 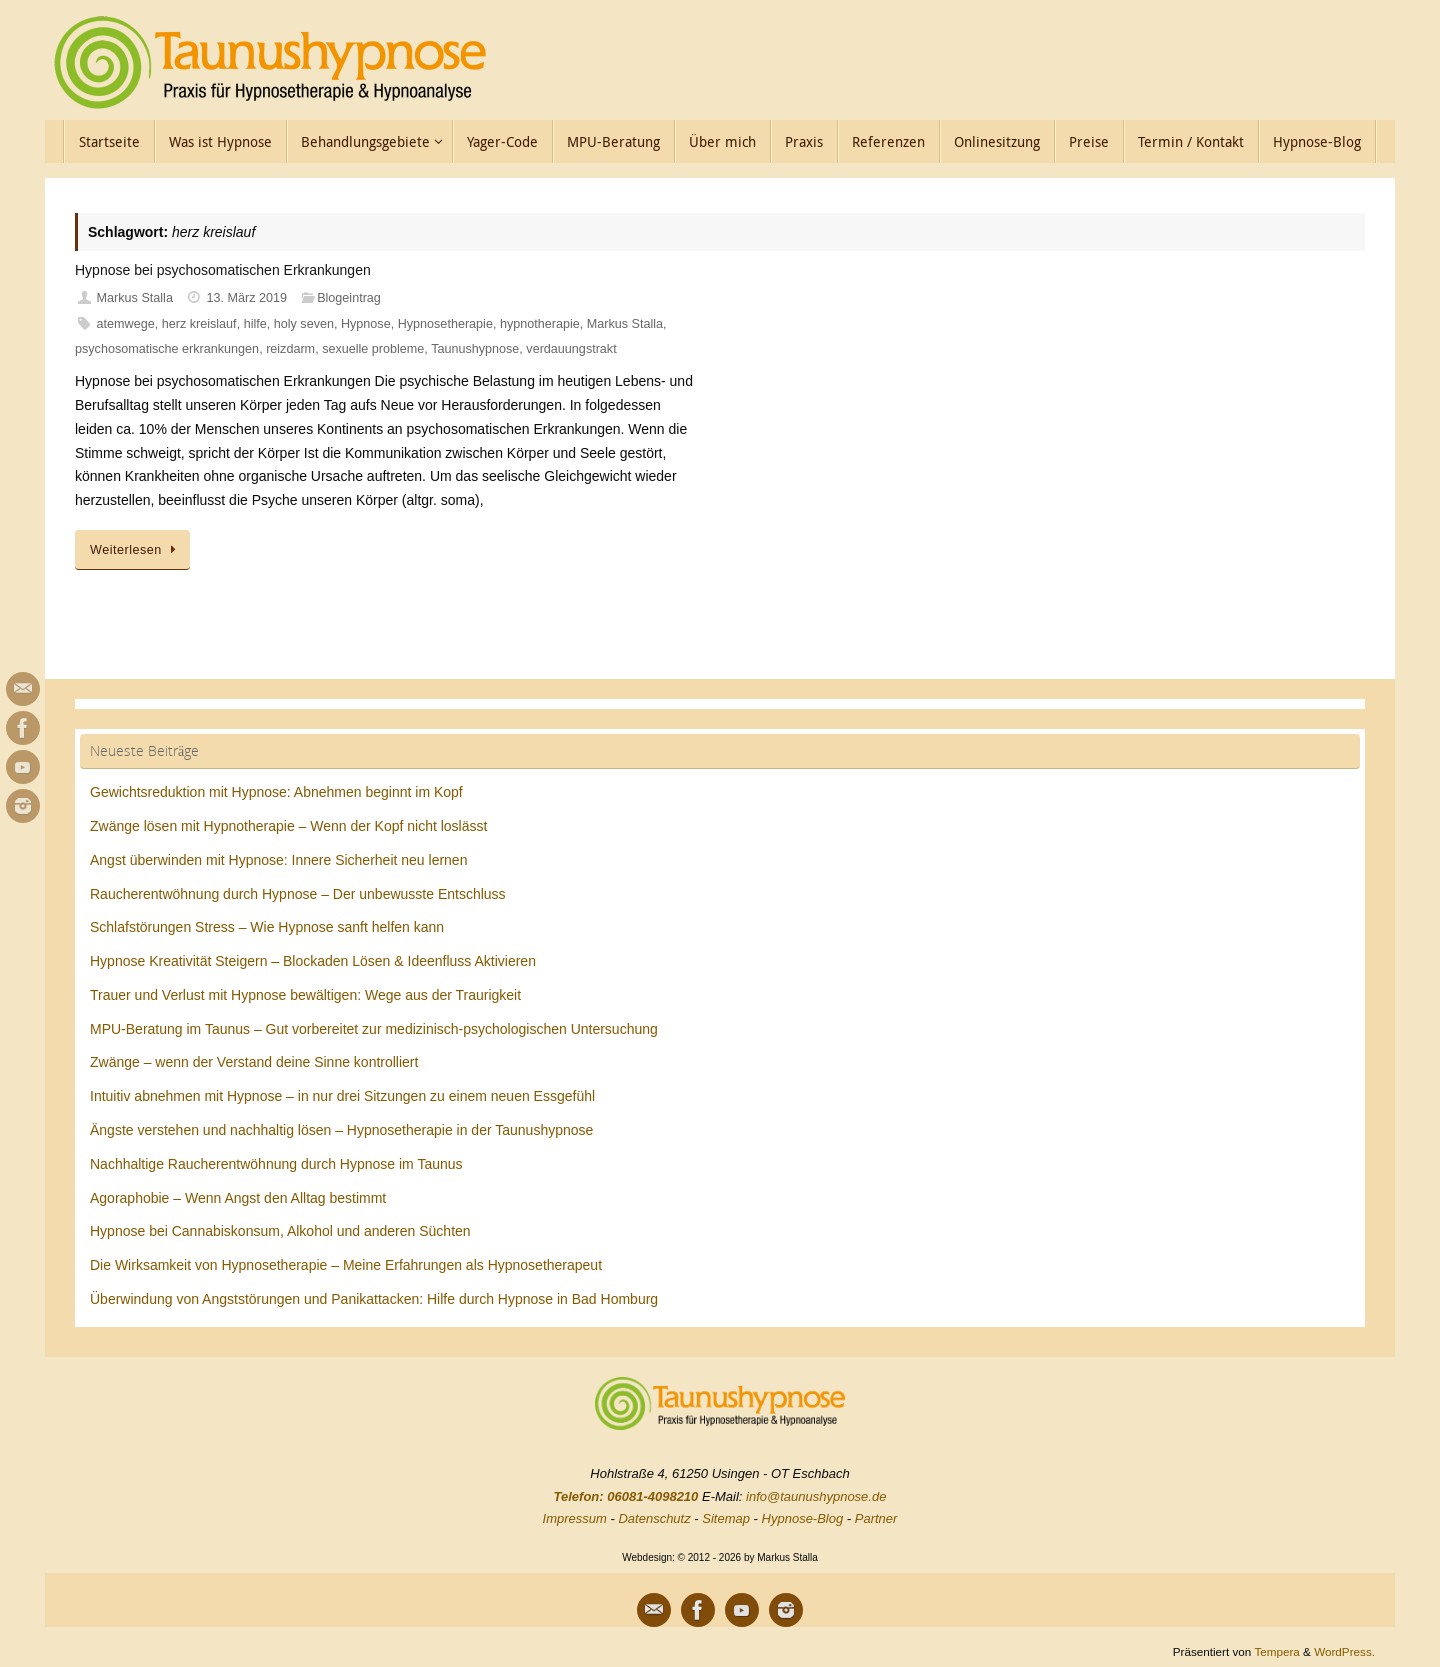 What do you see at coordinates (254, 1062) in the screenshot?
I see `Zwänge – wenn der Verstand deine Sinne kontrolliert` at bounding box center [254, 1062].